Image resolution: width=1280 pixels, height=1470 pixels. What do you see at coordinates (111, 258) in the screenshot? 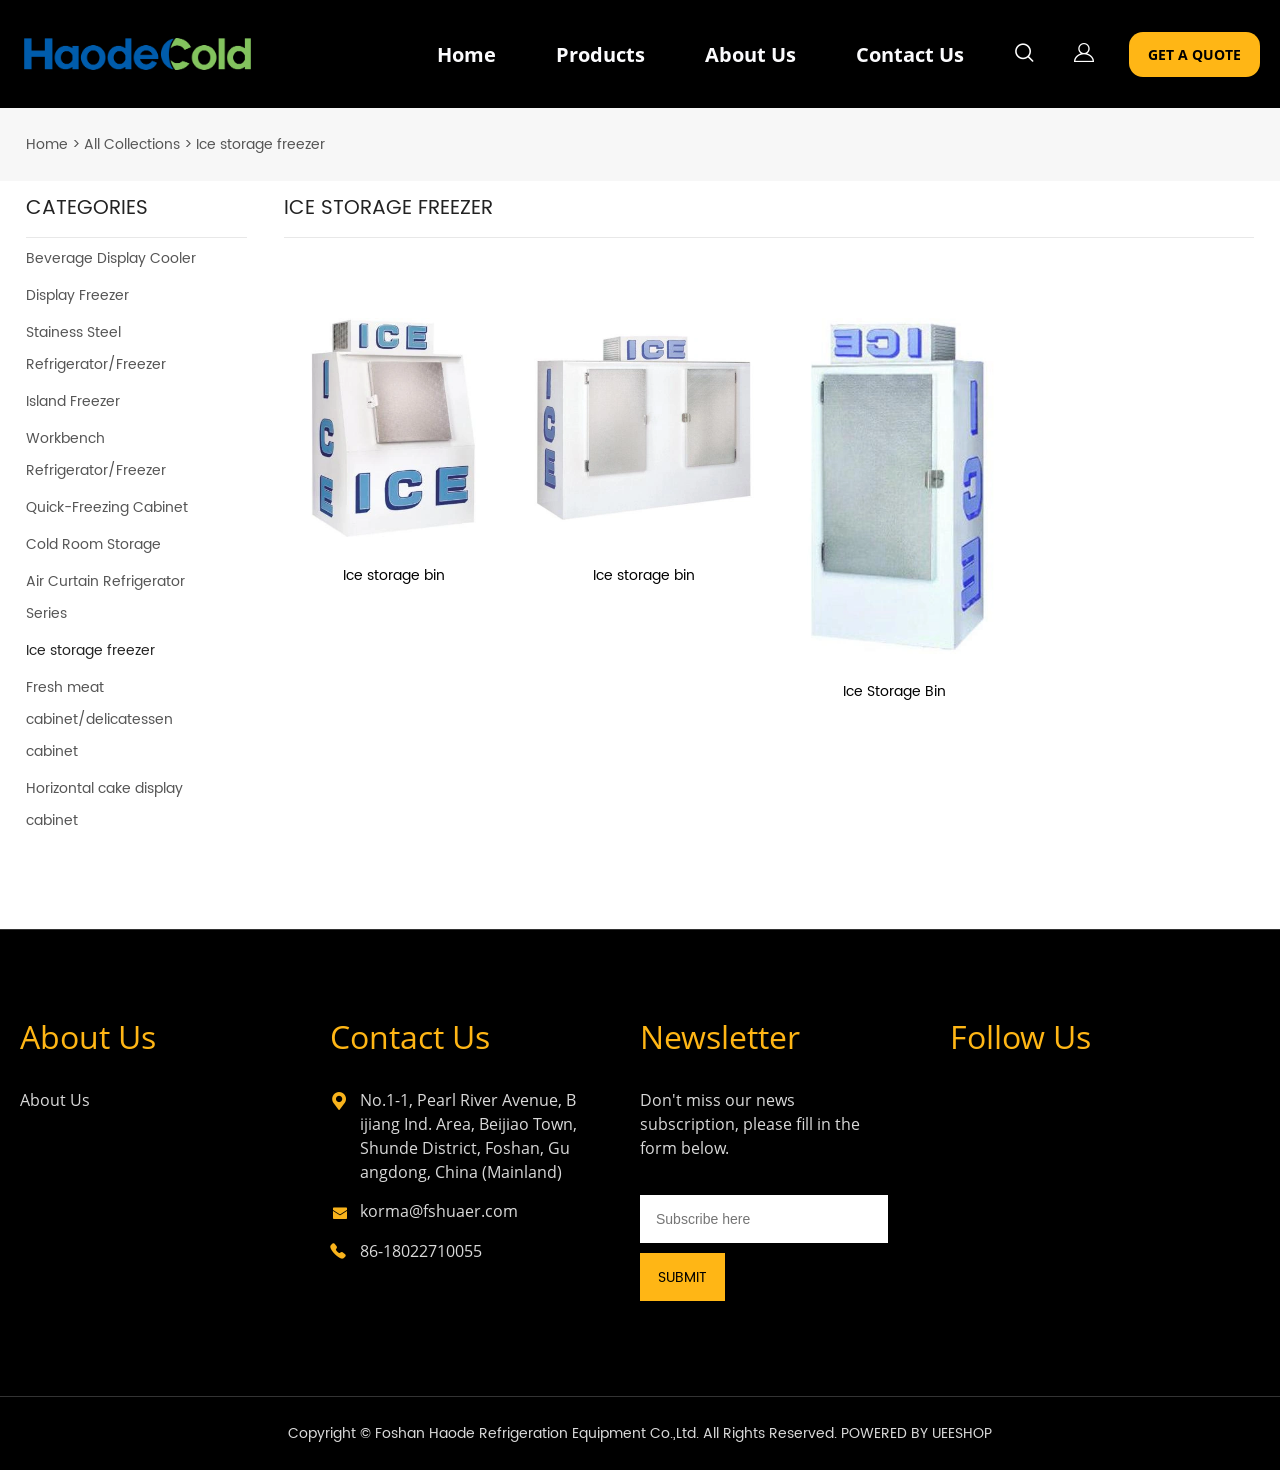
I see `Beverage Display Cooler` at bounding box center [111, 258].